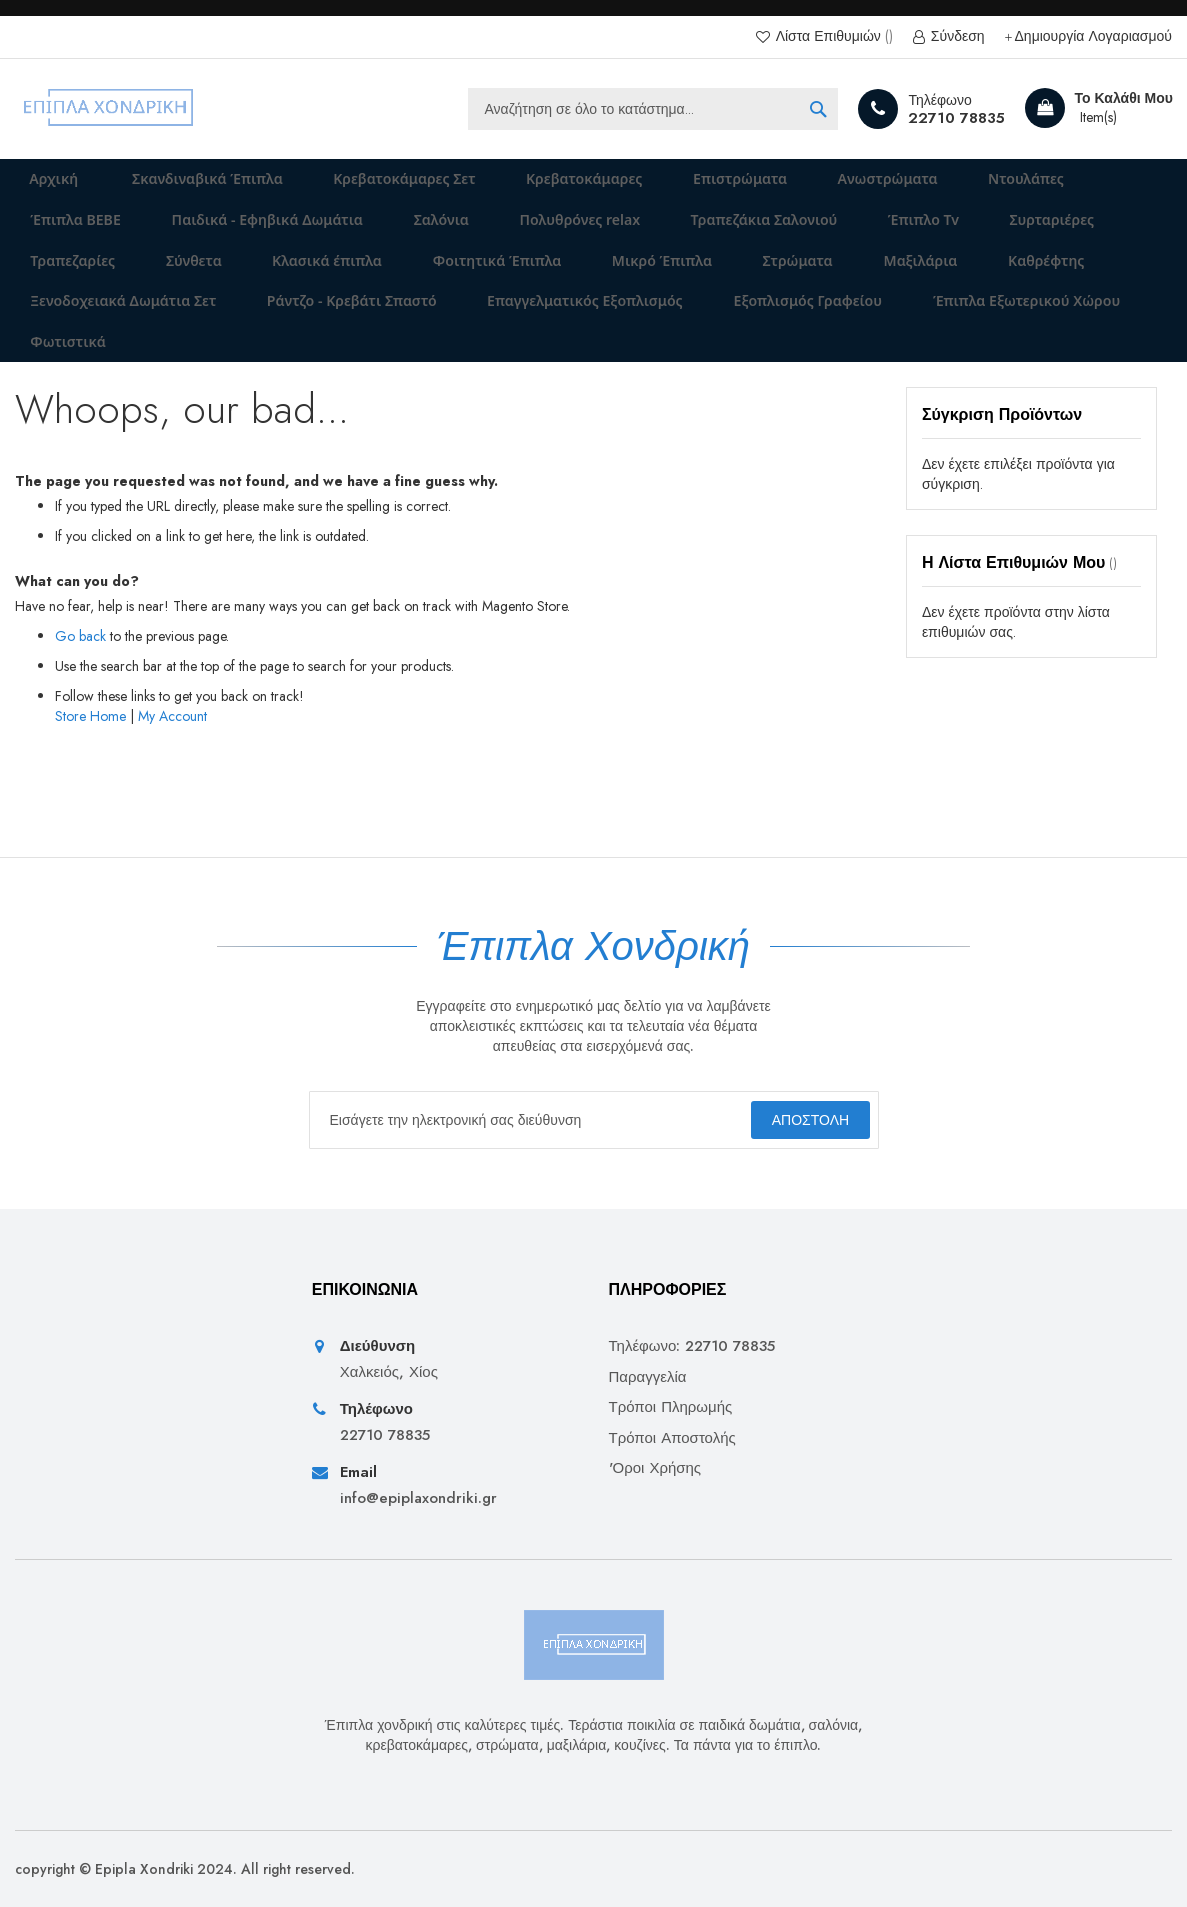 The height and width of the screenshot is (1907, 1187). What do you see at coordinates (653, 109) in the screenshot?
I see `[combobox]` at bounding box center [653, 109].